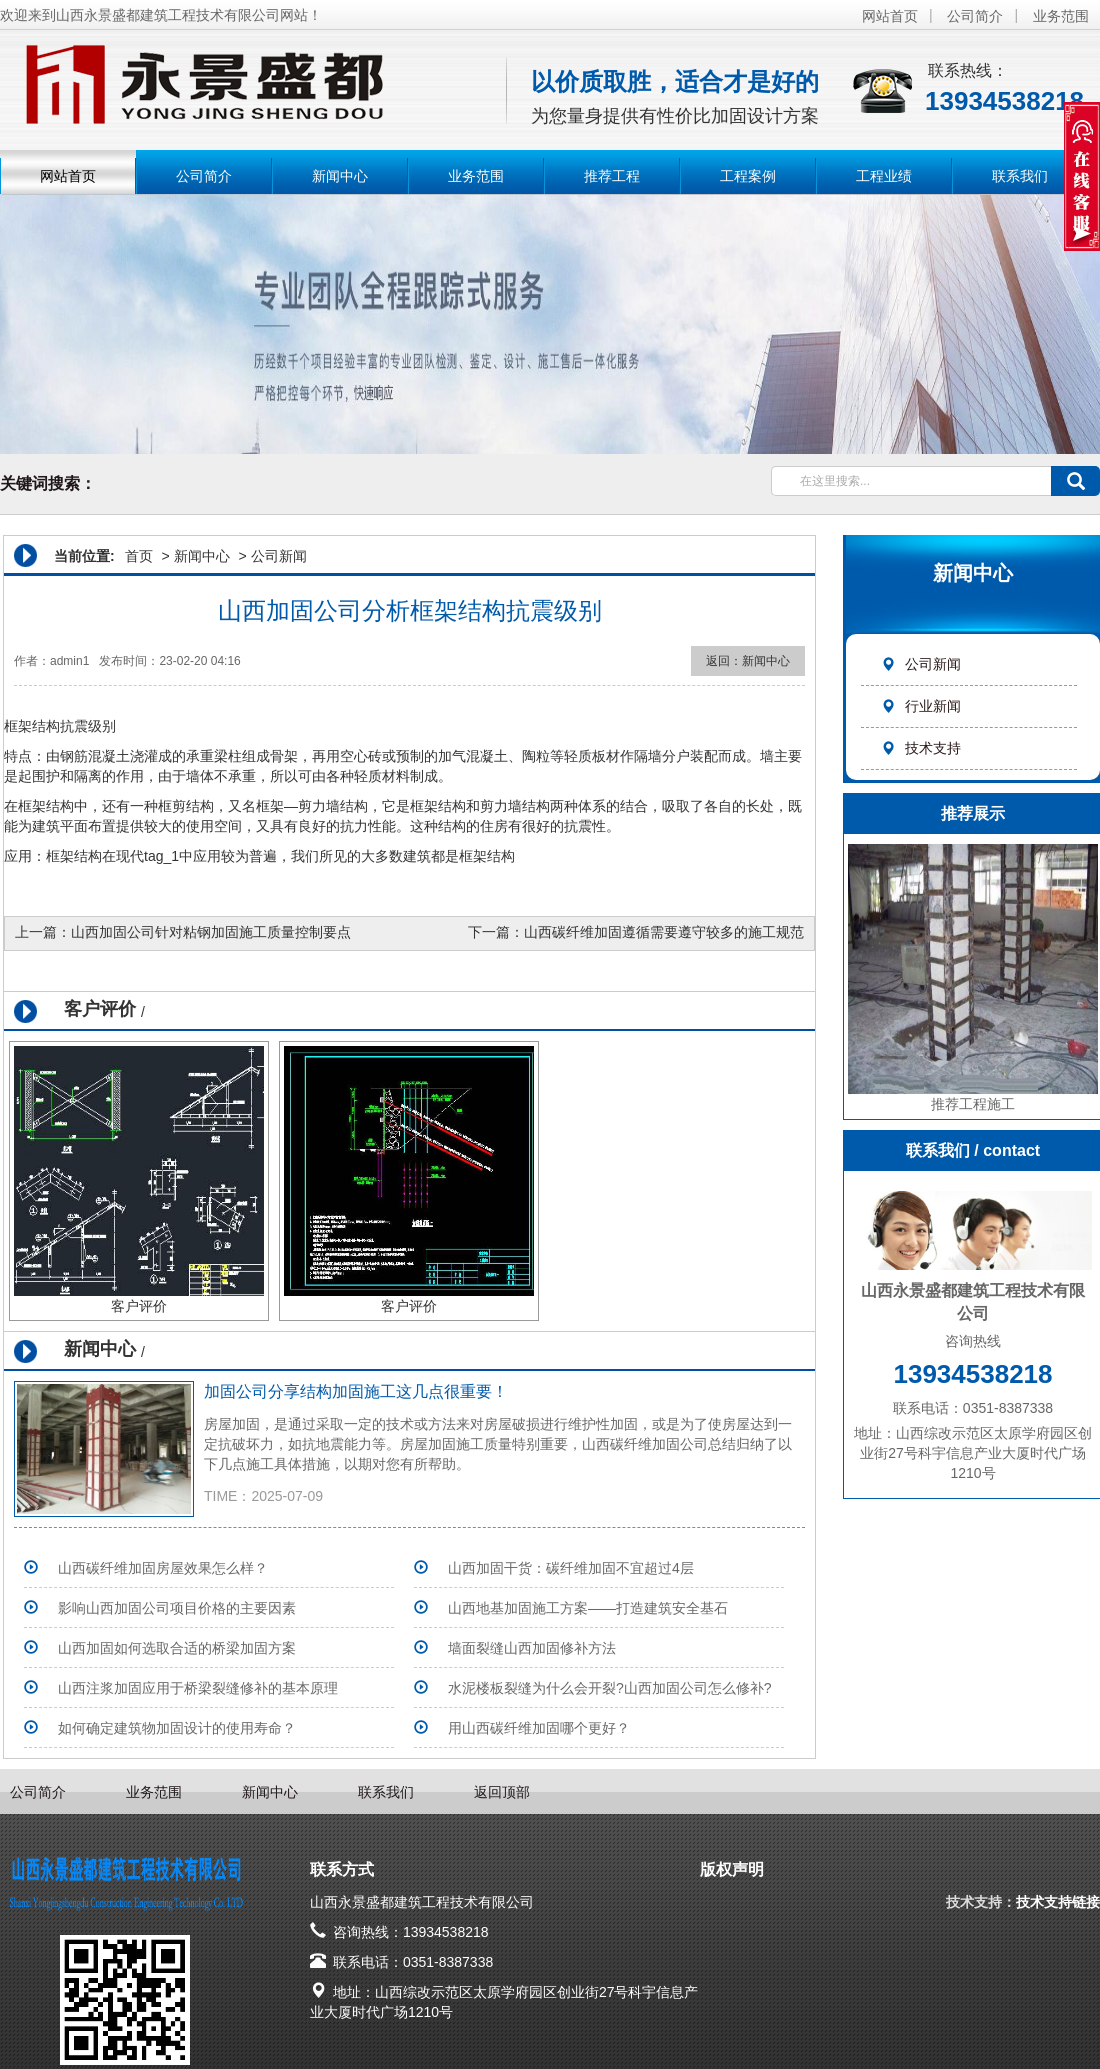  What do you see at coordinates (177, 1648) in the screenshot?
I see `山西加固如何选取合适的桥梁加固方案` at bounding box center [177, 1648].